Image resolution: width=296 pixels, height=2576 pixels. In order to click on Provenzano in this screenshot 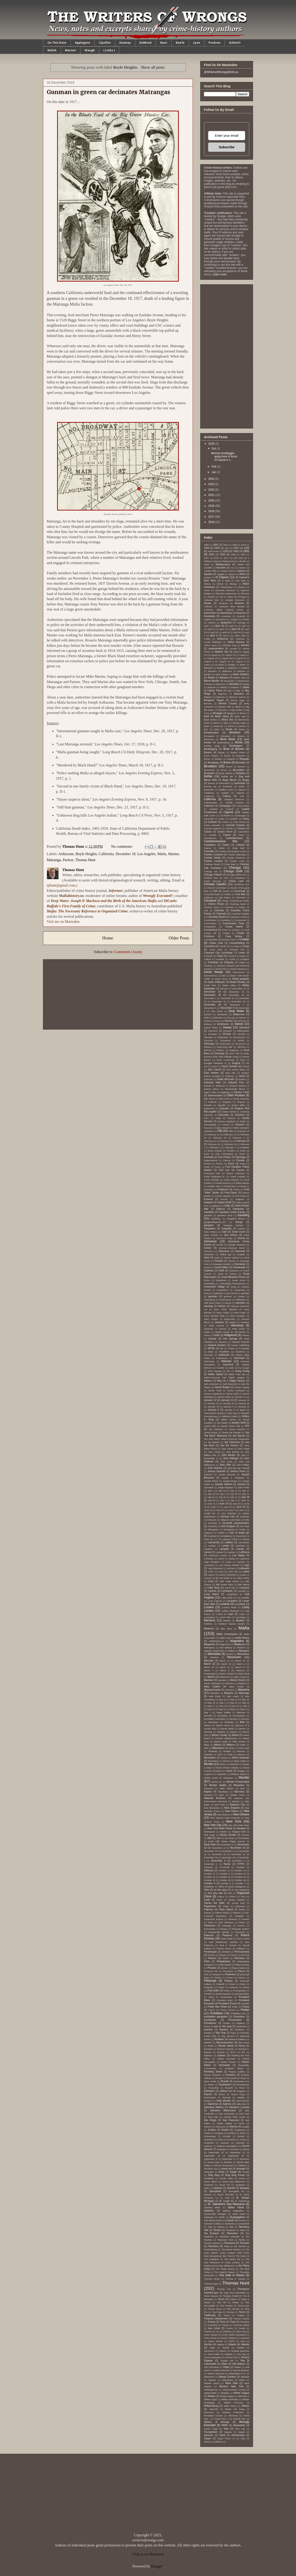, I will do `click(235, 2019)`.